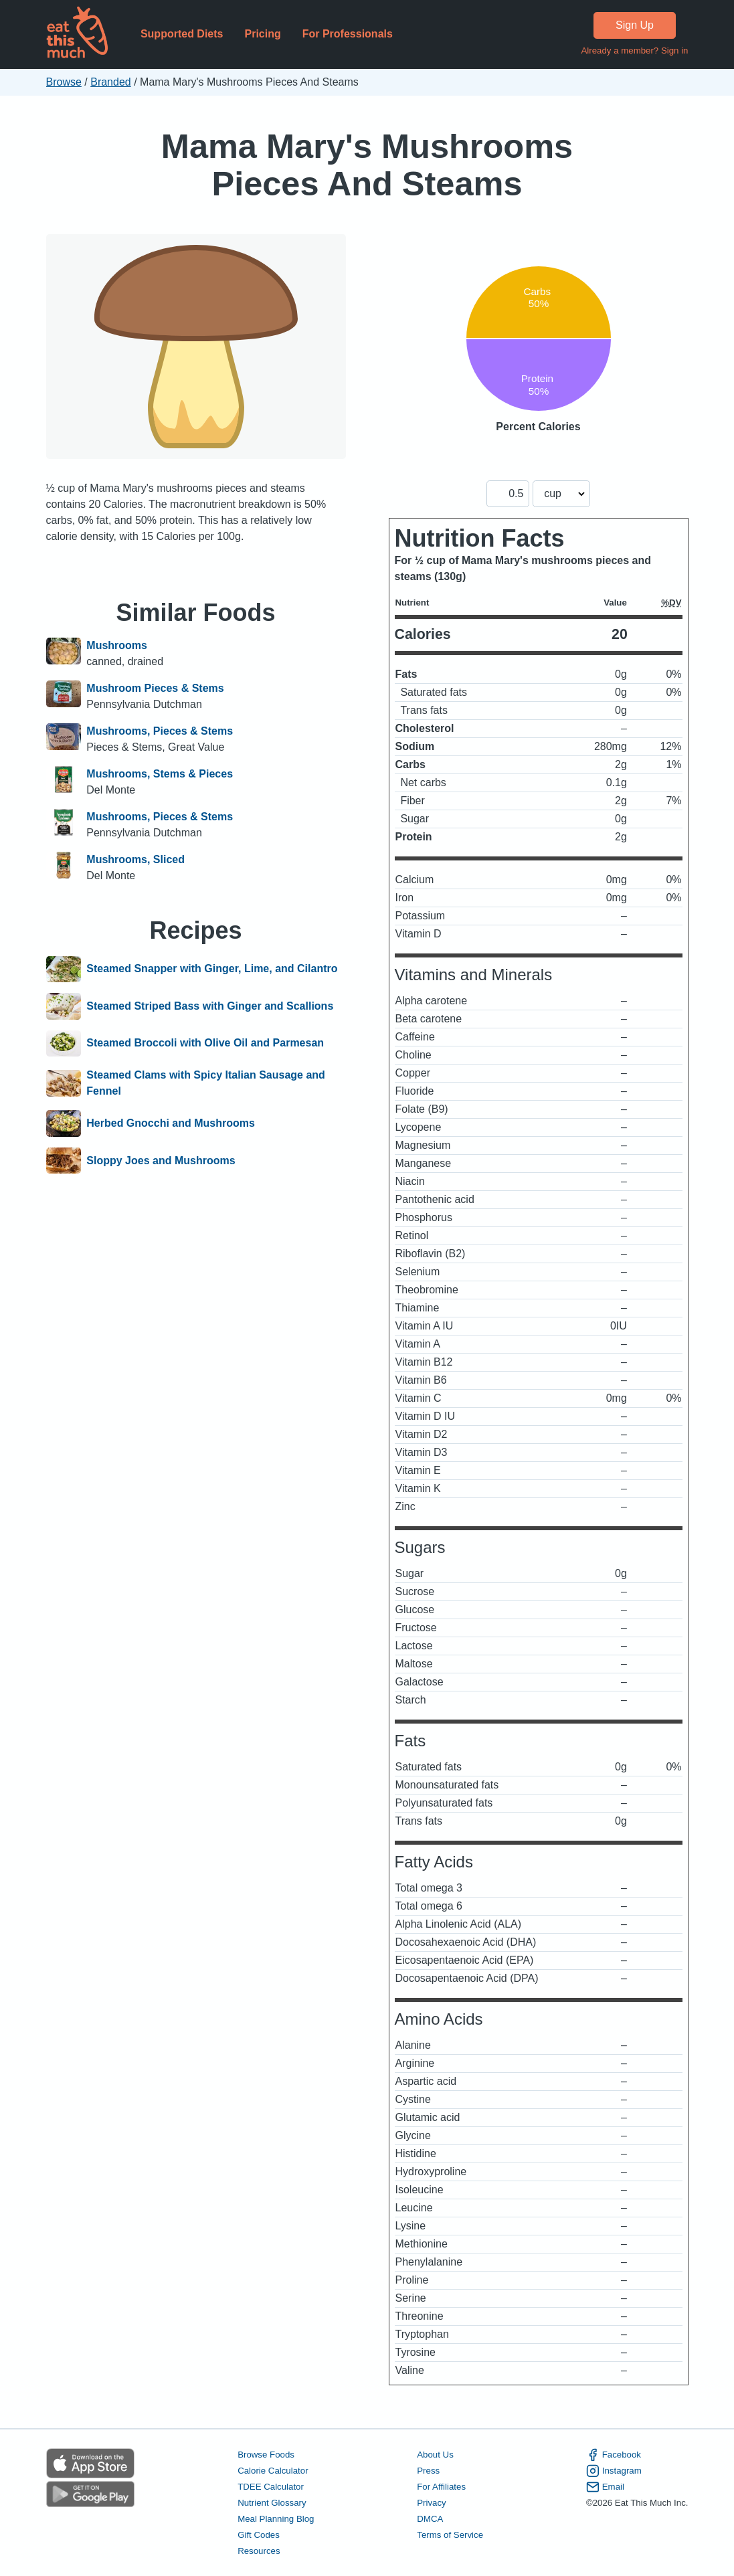  I want to click on Gift Codes, so click(259, 2535).